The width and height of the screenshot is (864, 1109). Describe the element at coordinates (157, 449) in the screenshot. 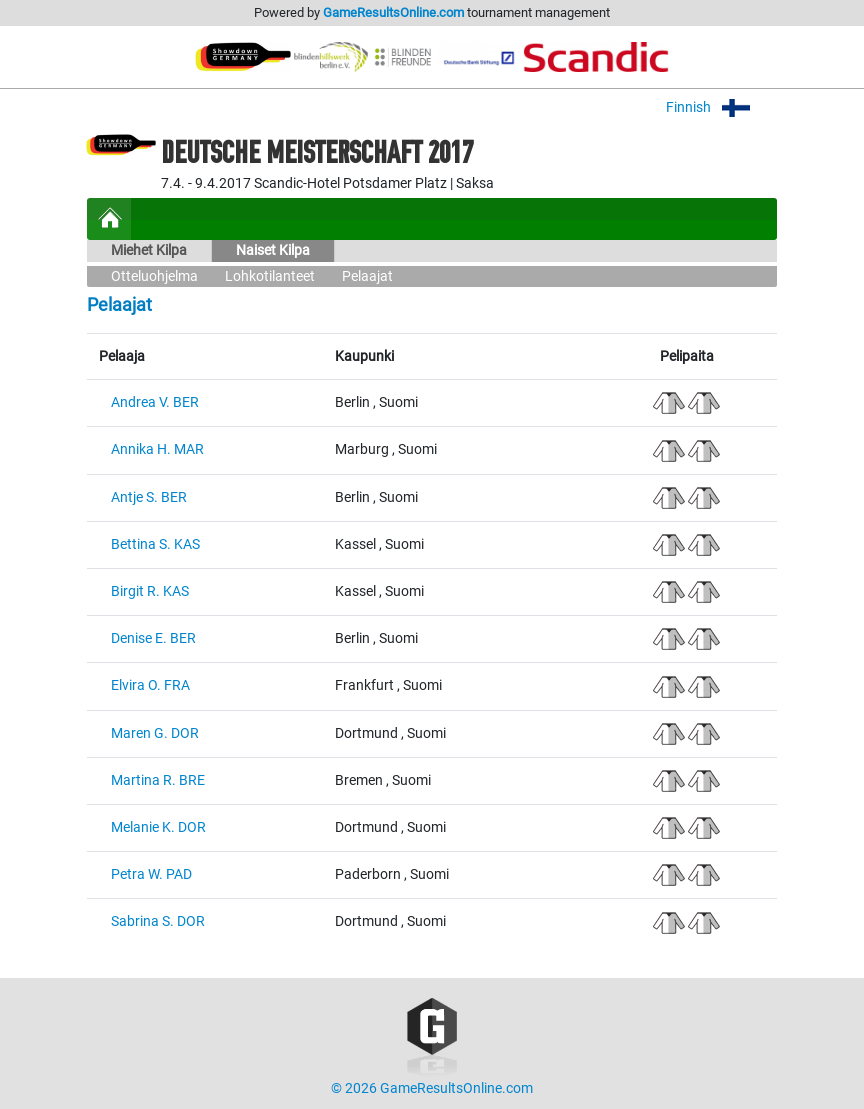

I see `Annika H. MAR` at that location.